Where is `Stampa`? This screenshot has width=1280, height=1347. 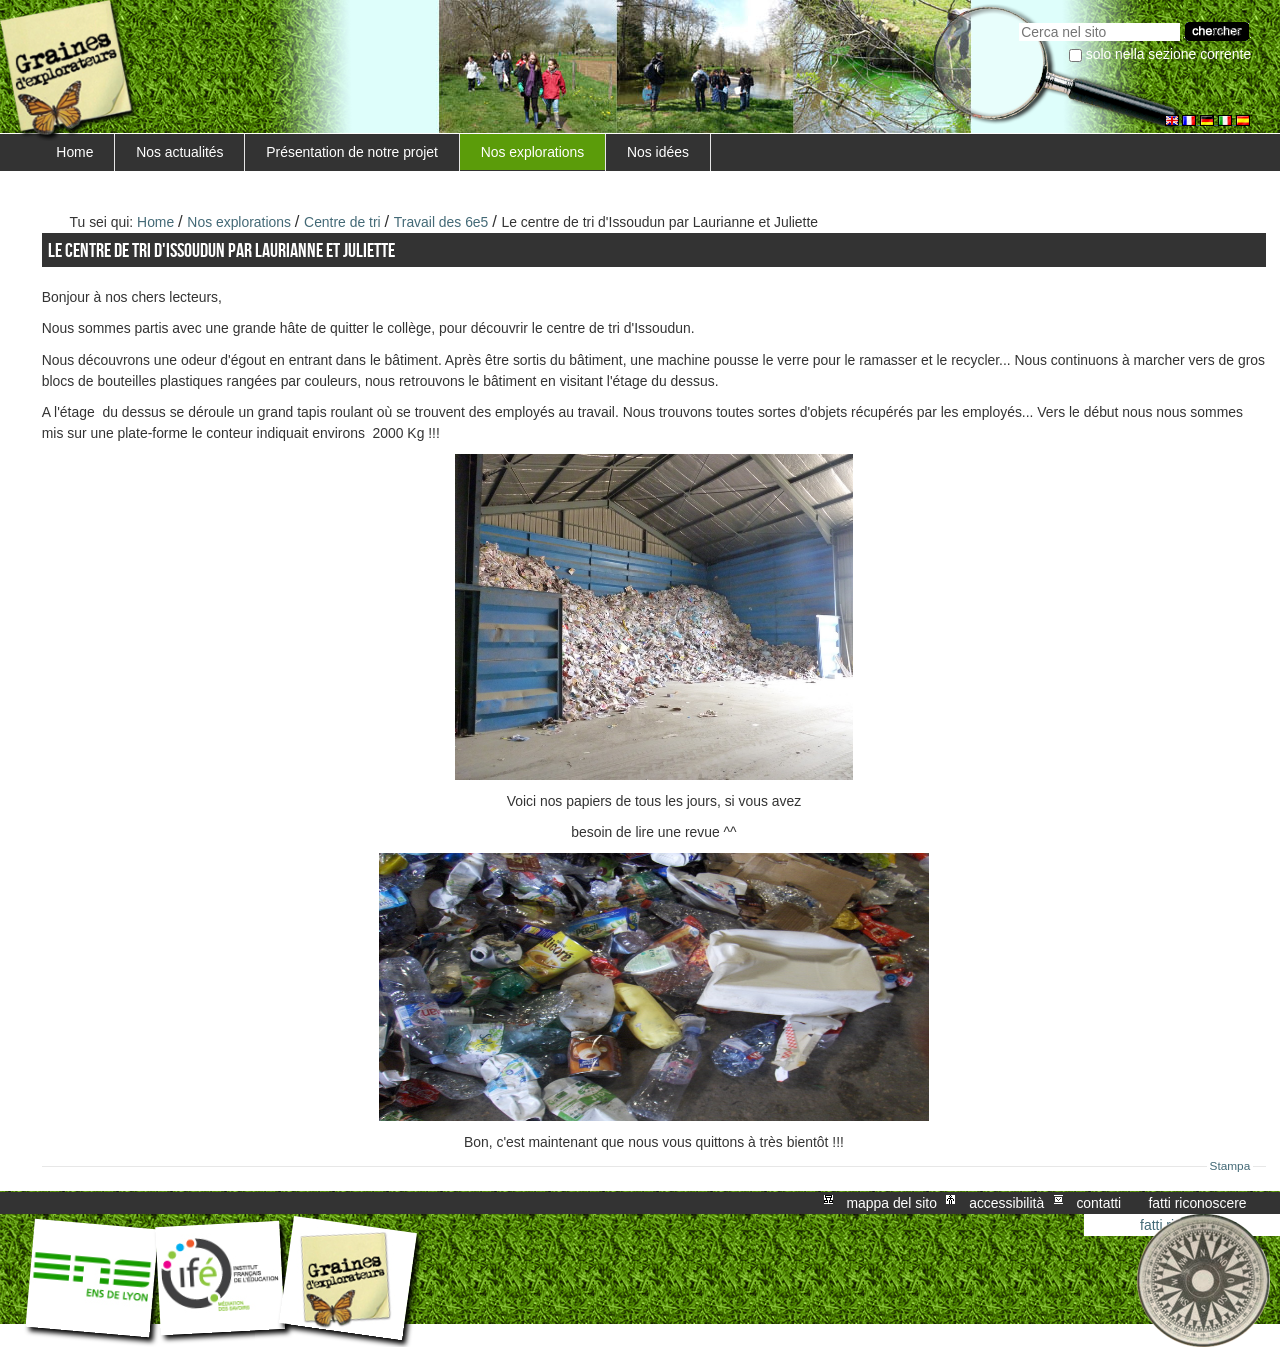
Stampa is located at coordinates (1230, 1166).